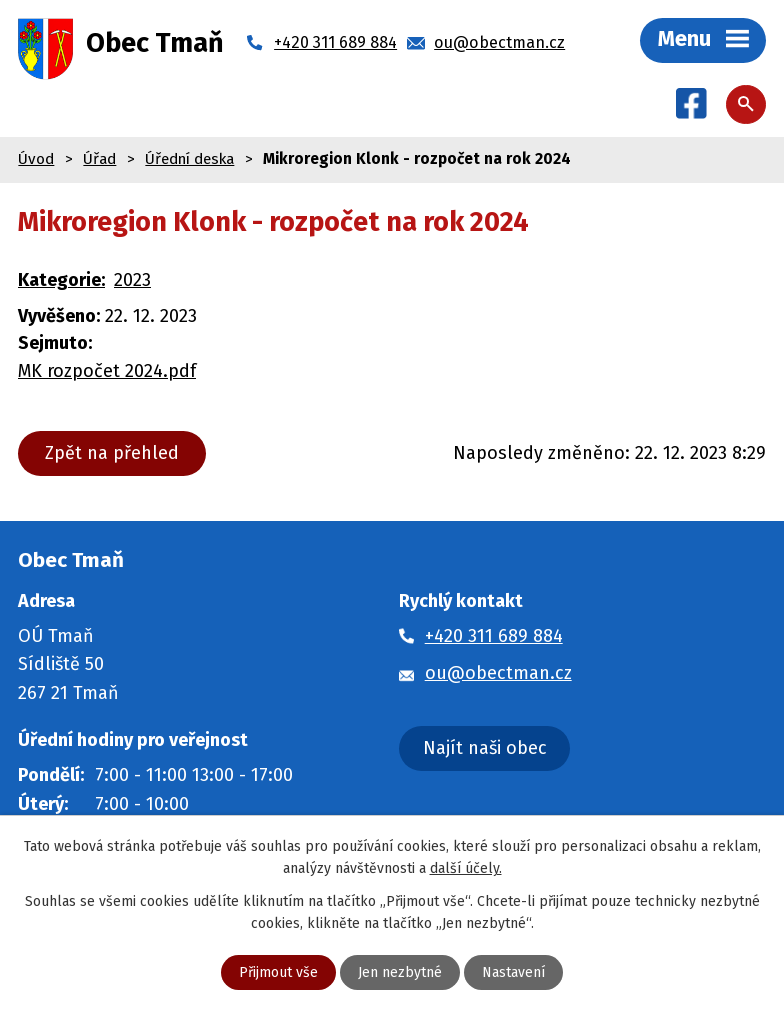  What do you see at coordinates (107, 371) in the screenshot?
I see `MK rozpočet 2024.pdf` at bounding box center [107, 371].